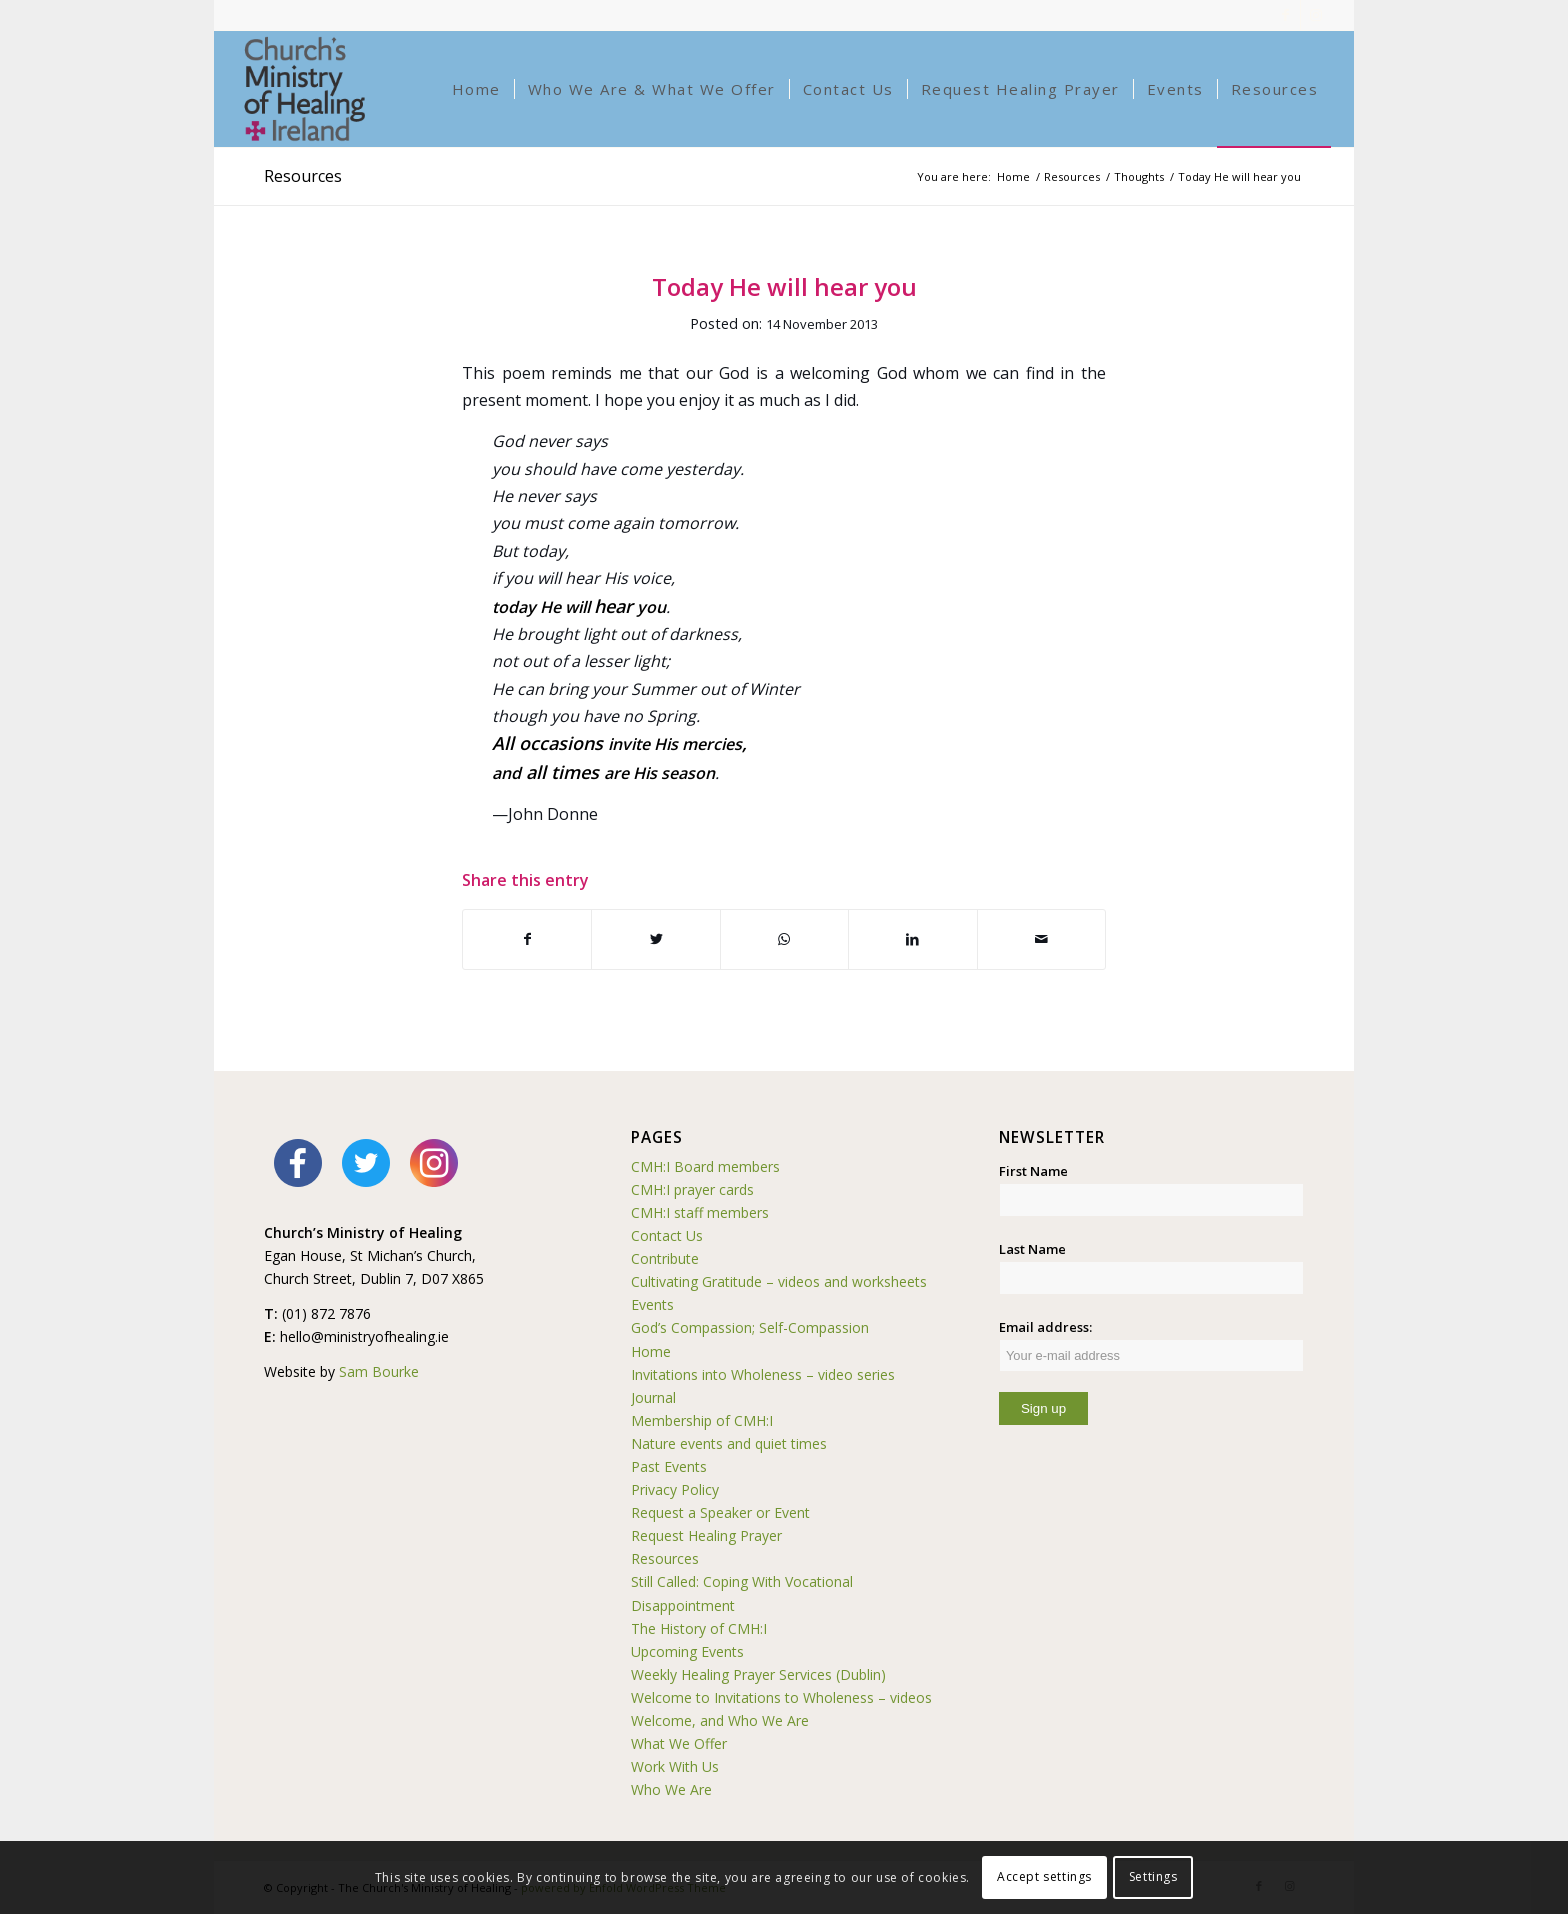 The width and height of the screenshot is (1568, 1914). I want to click on [Share on WhatsApp], so click(784, 939).